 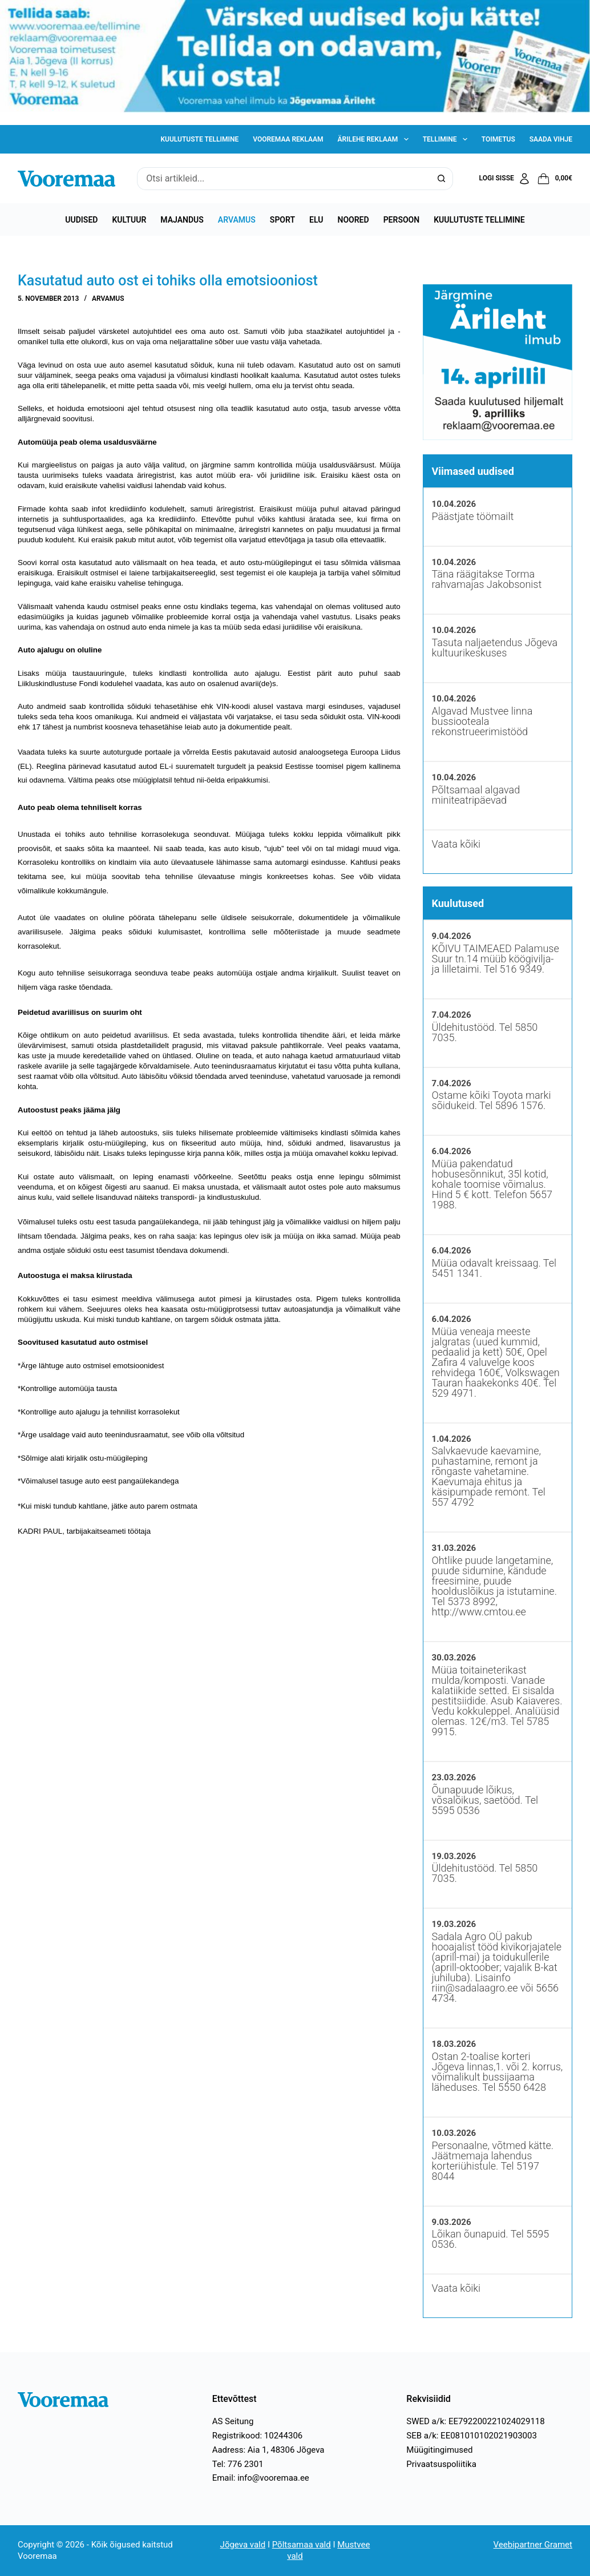 What do you see at coordinates (237, 219) in the screenshot?
I see `Arvamus` at bounding box center [237, 219].